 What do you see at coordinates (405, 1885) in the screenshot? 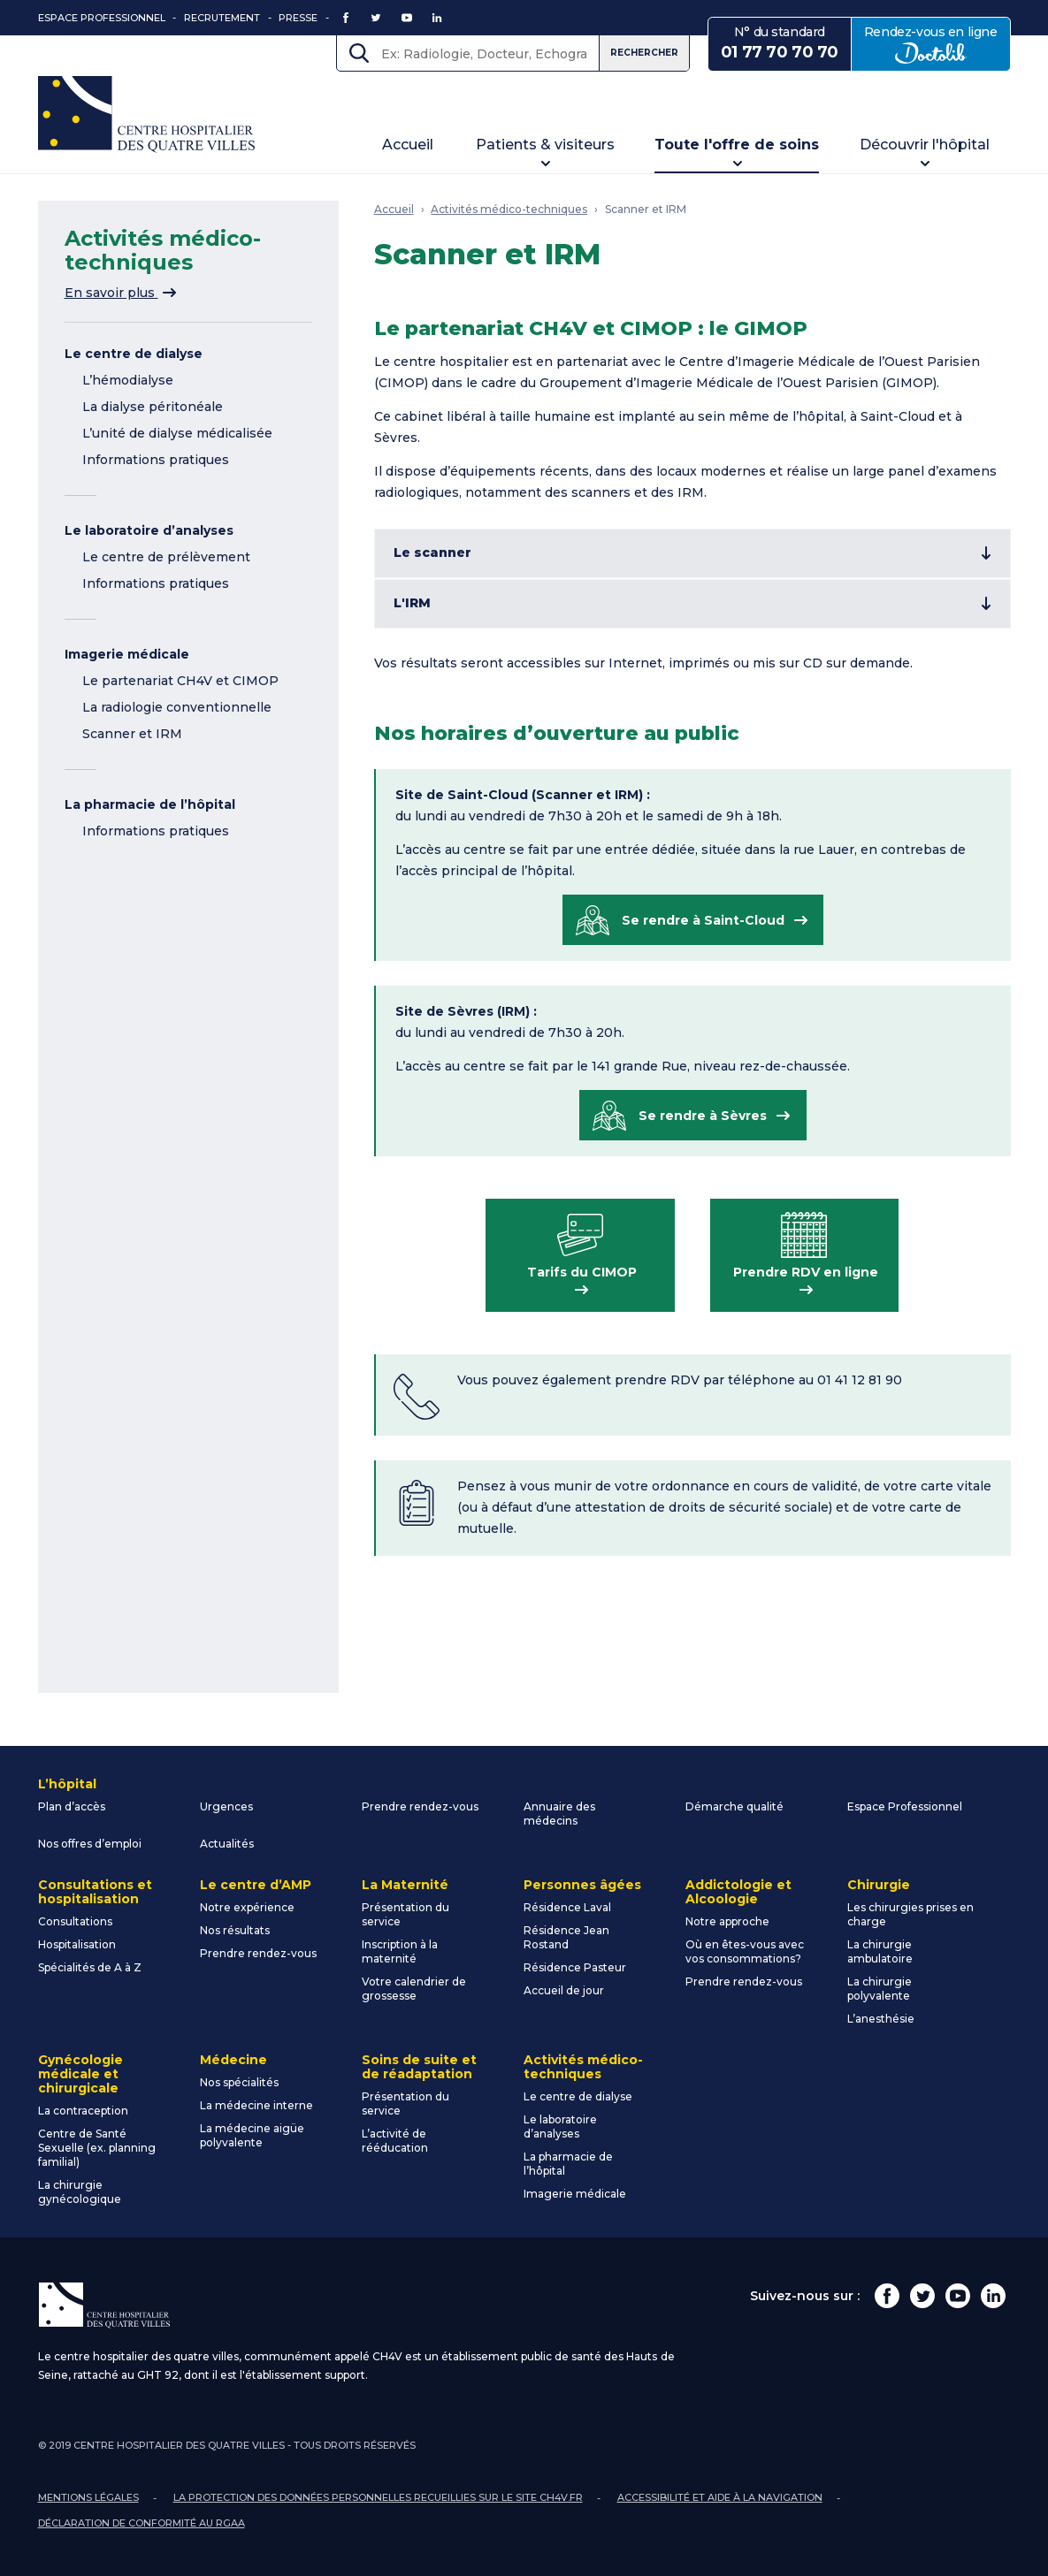
I see `La Maternité` at bounding box center [405, 1885].